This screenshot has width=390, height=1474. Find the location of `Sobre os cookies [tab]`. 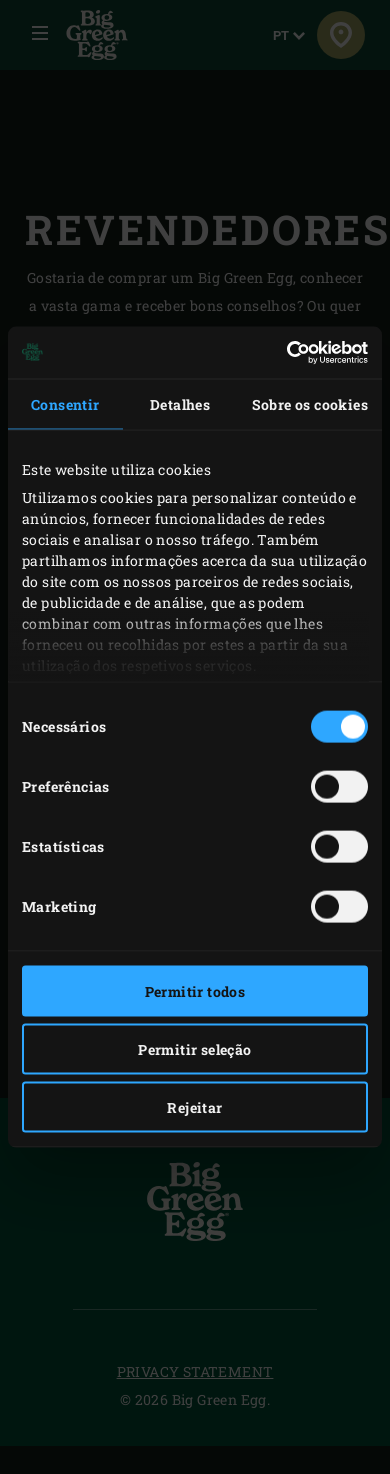

Sobre os cookies [tab] is located at coordinates (310, 403).